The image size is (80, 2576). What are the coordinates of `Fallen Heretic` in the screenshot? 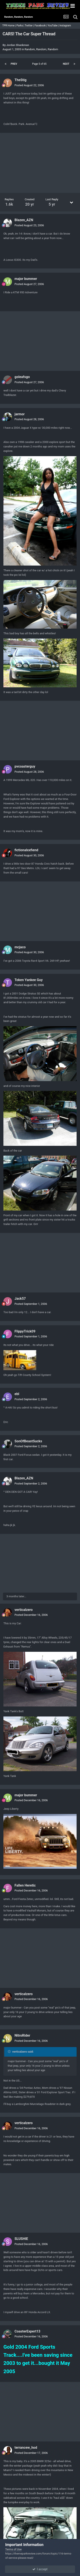 It's located at (25, 1885).